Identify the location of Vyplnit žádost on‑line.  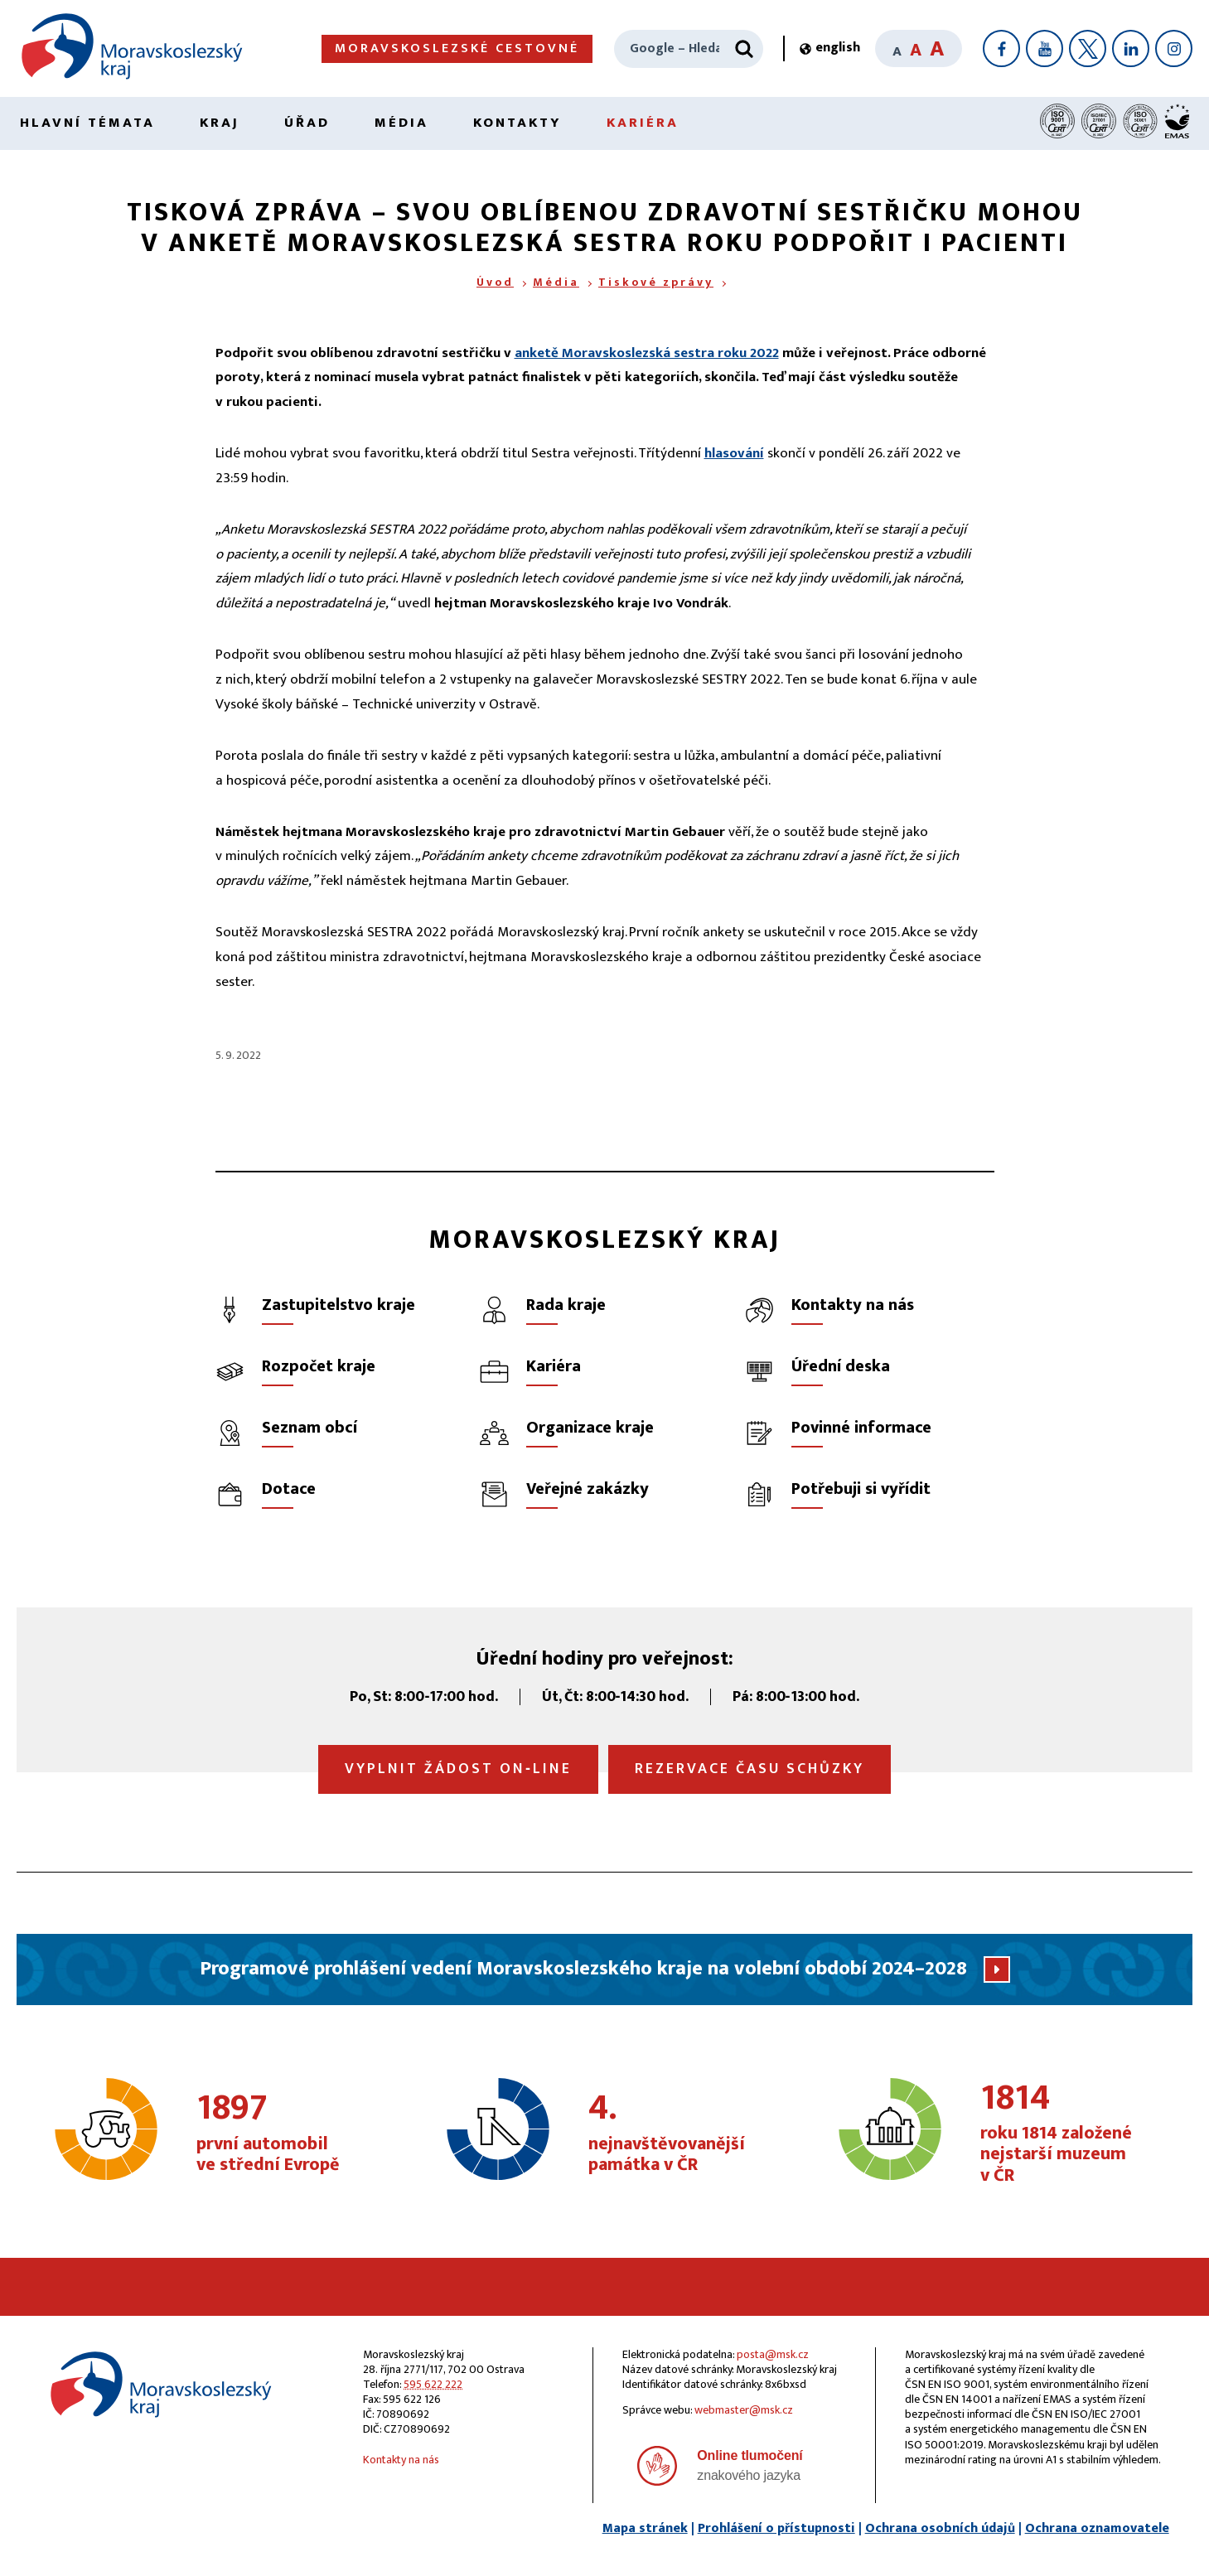
(458, 1769).